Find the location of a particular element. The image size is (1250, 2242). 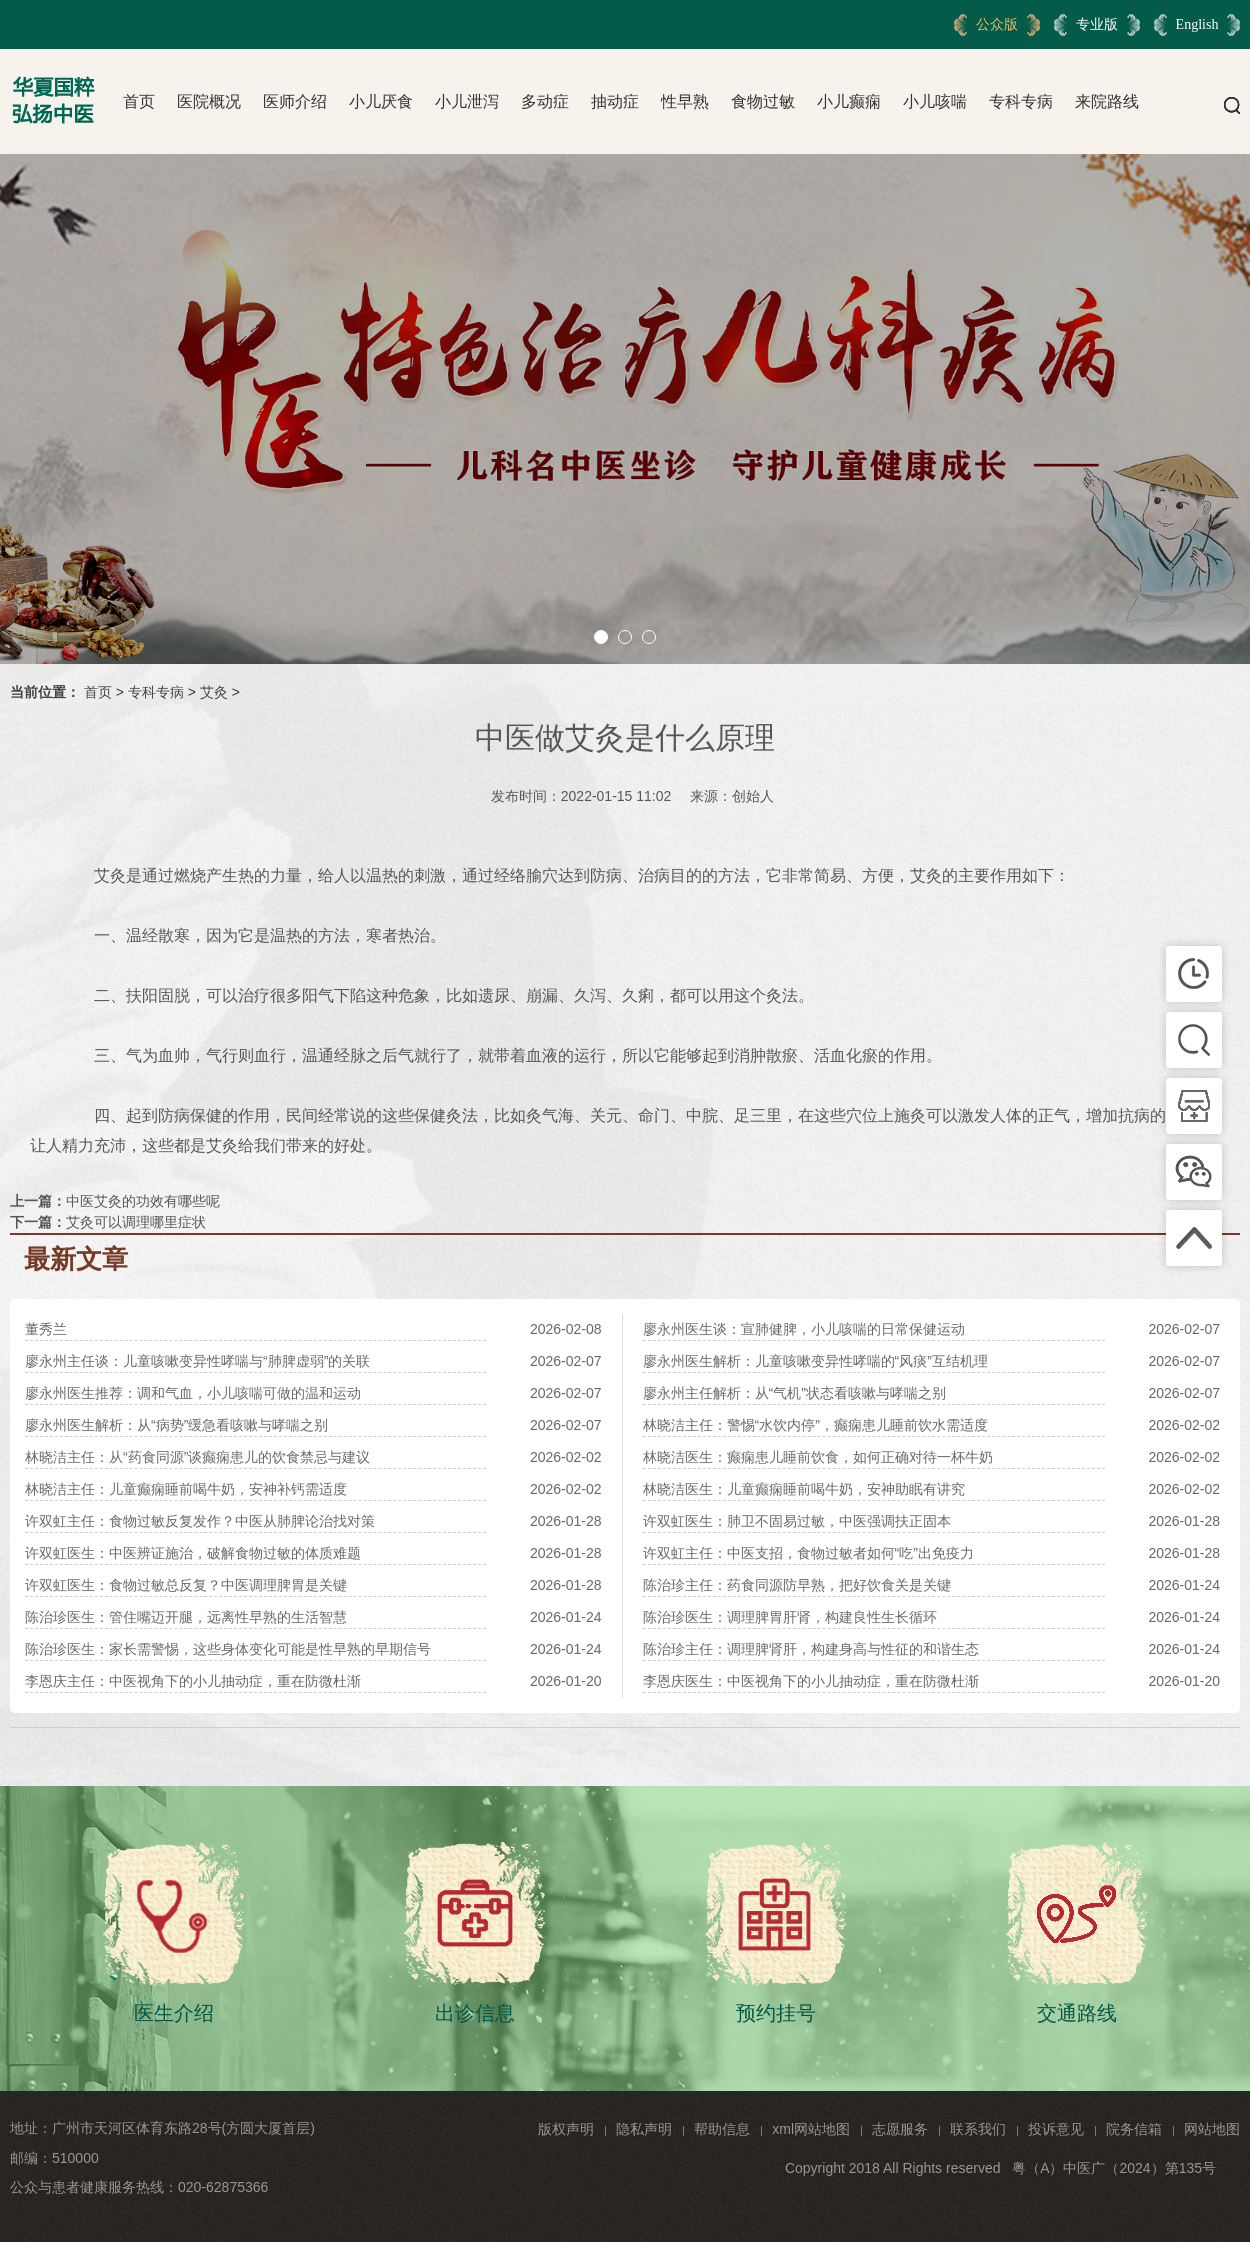

网站地图 is located at coordinates (1212, 2129).